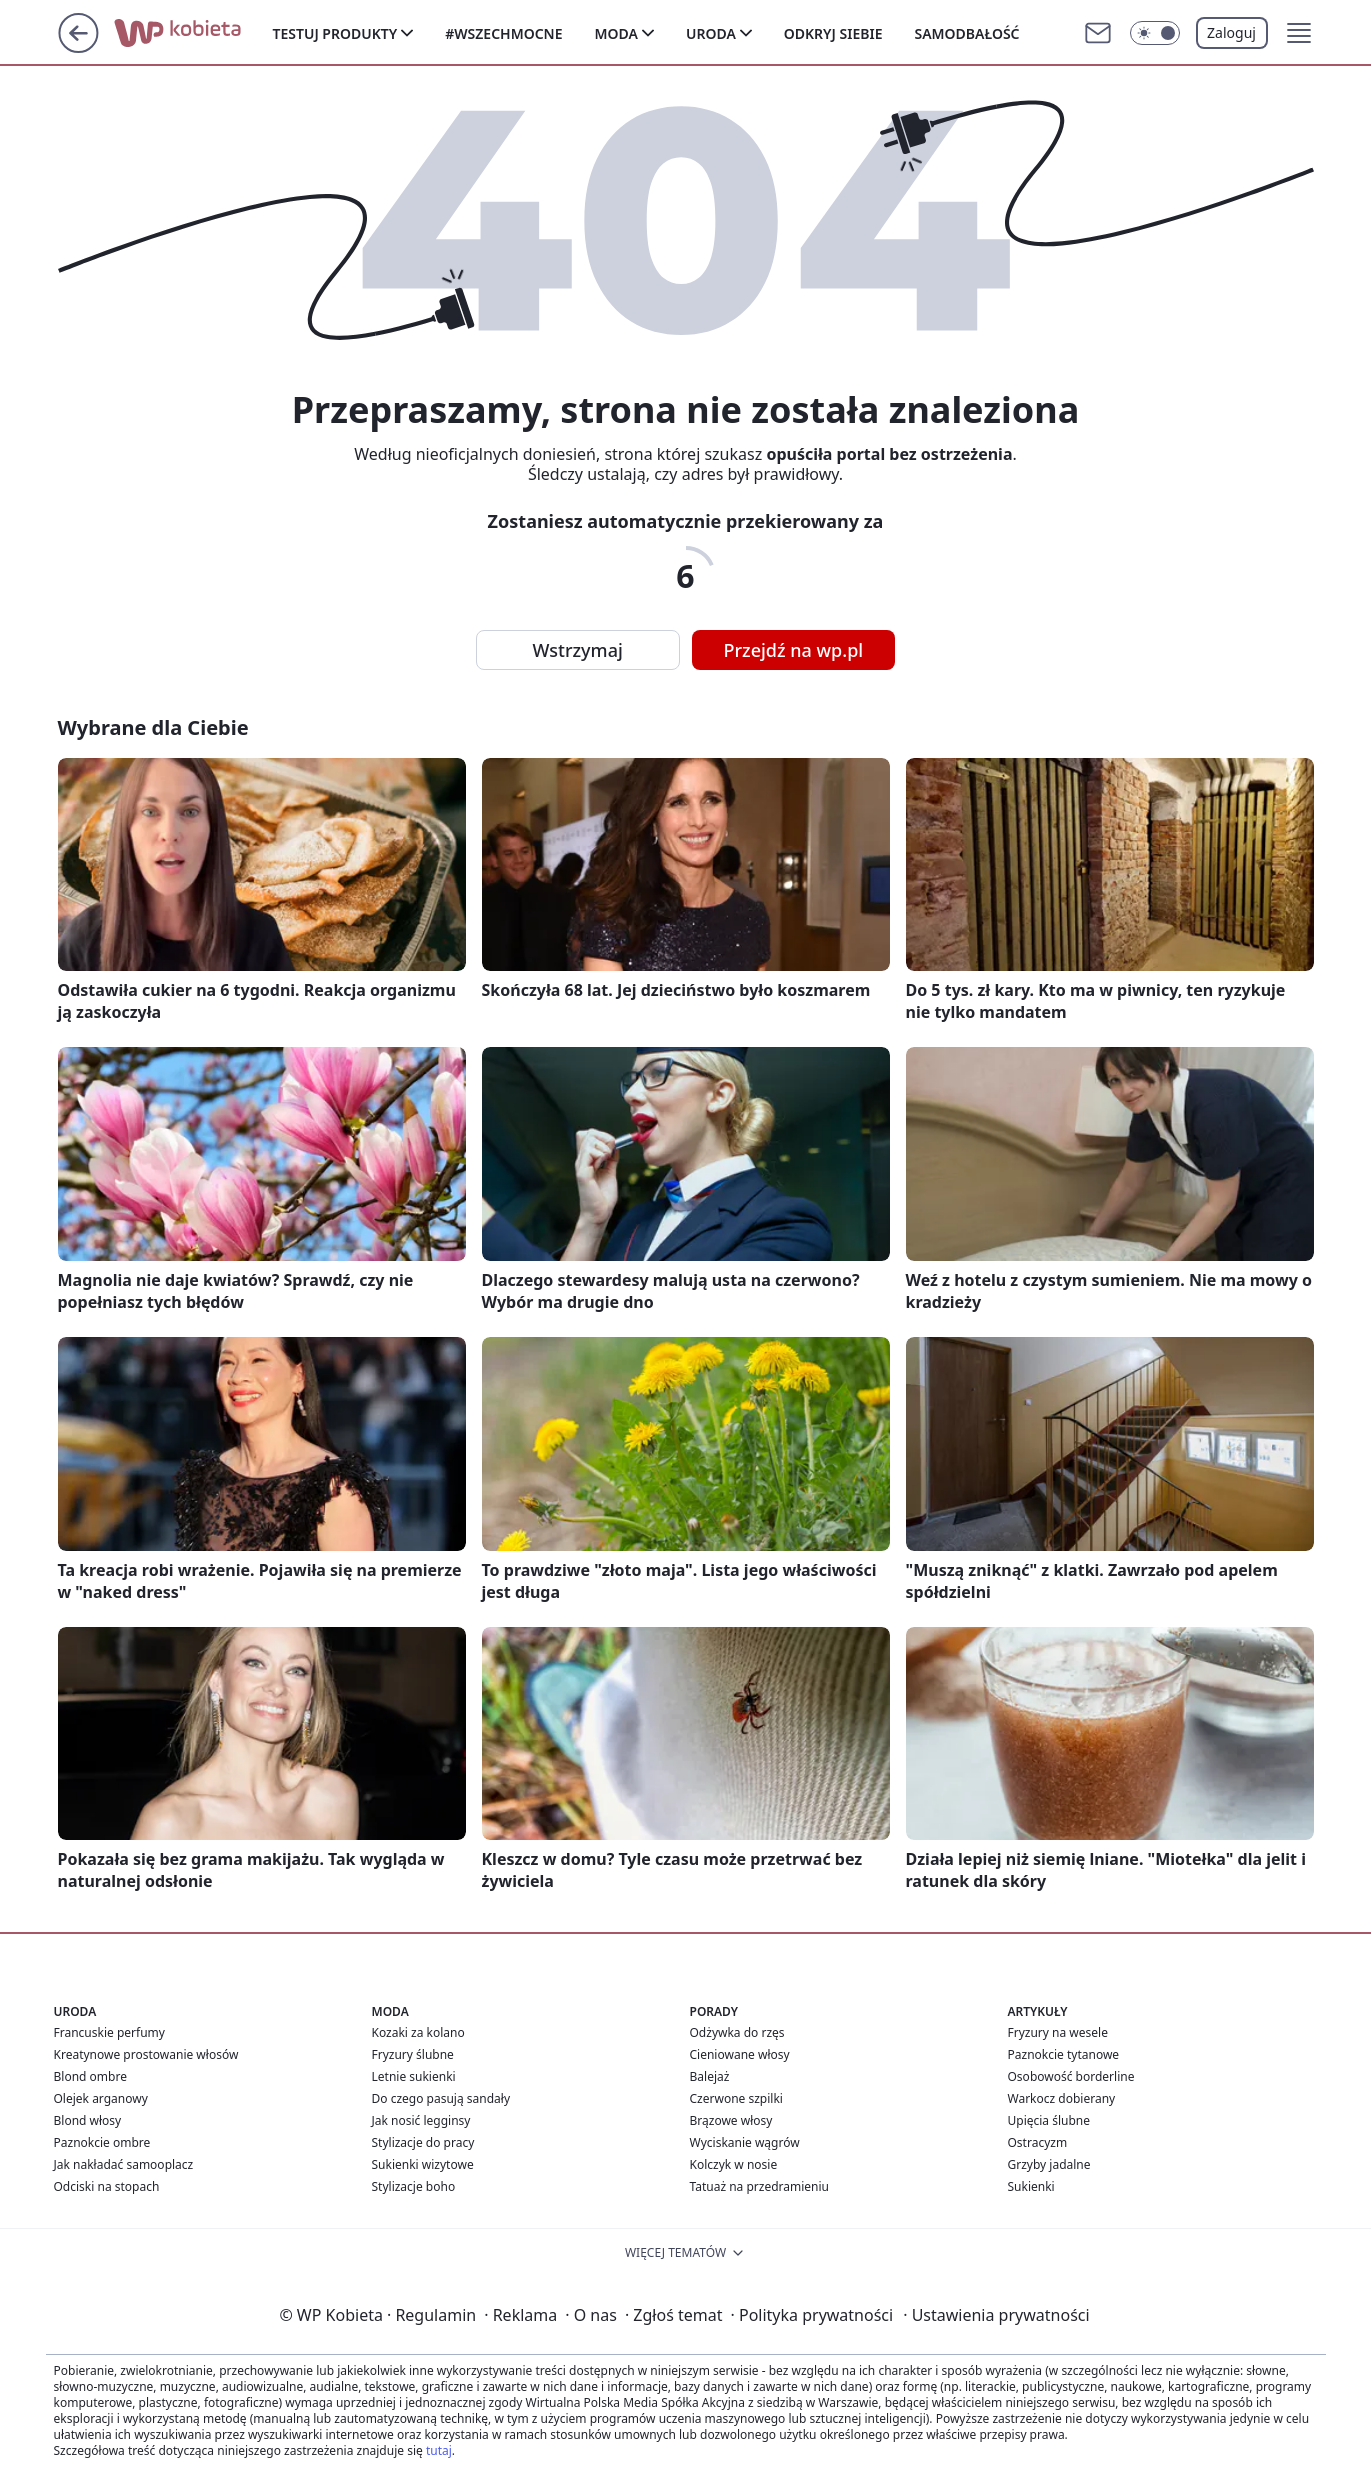 Image resolution: width=1371 pixels, height=2491 pixels. What do you see at coordinates (1049, 2164) in the screenshot?
I see `Grzyby jadalne` at bounding box center [1049, 2164].